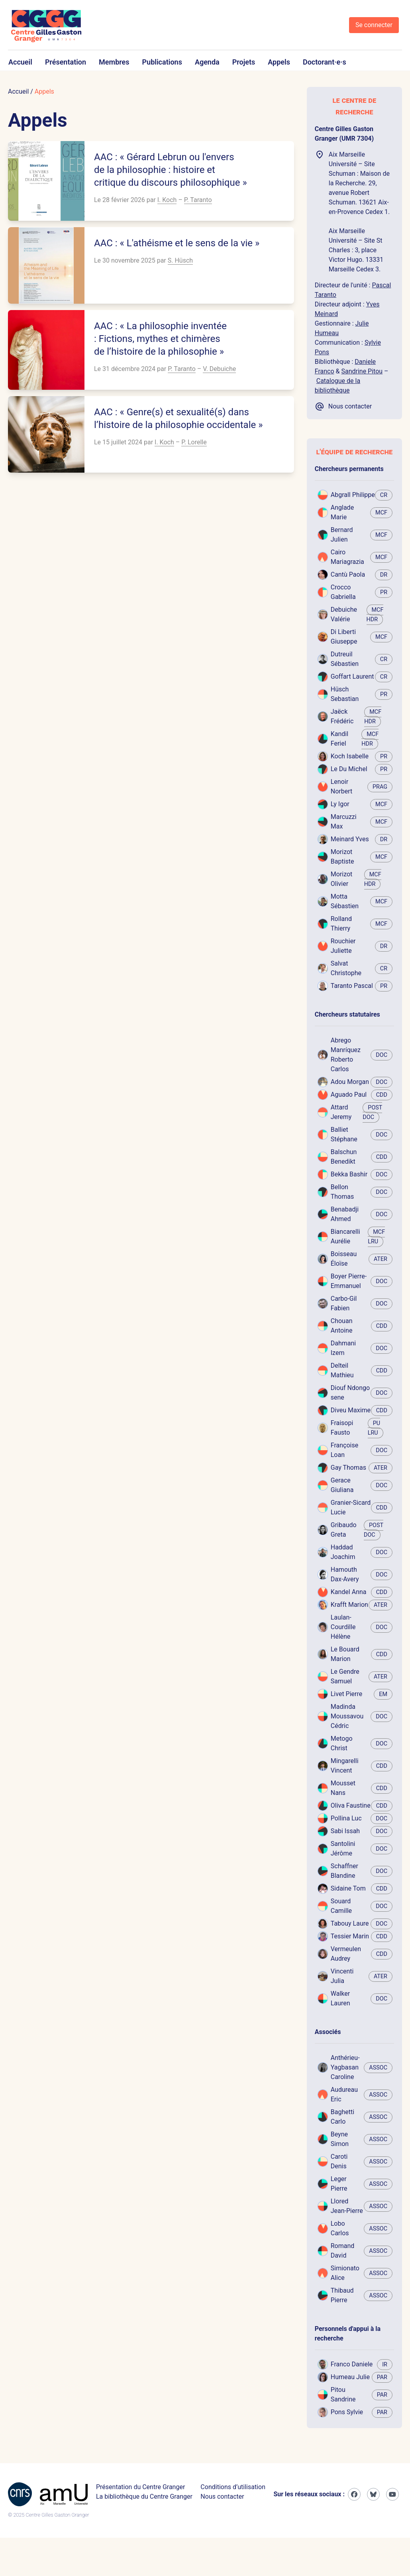  Describe the element at coordinates (343, 2250) in the screenshot. I see `Romand David` at that location.